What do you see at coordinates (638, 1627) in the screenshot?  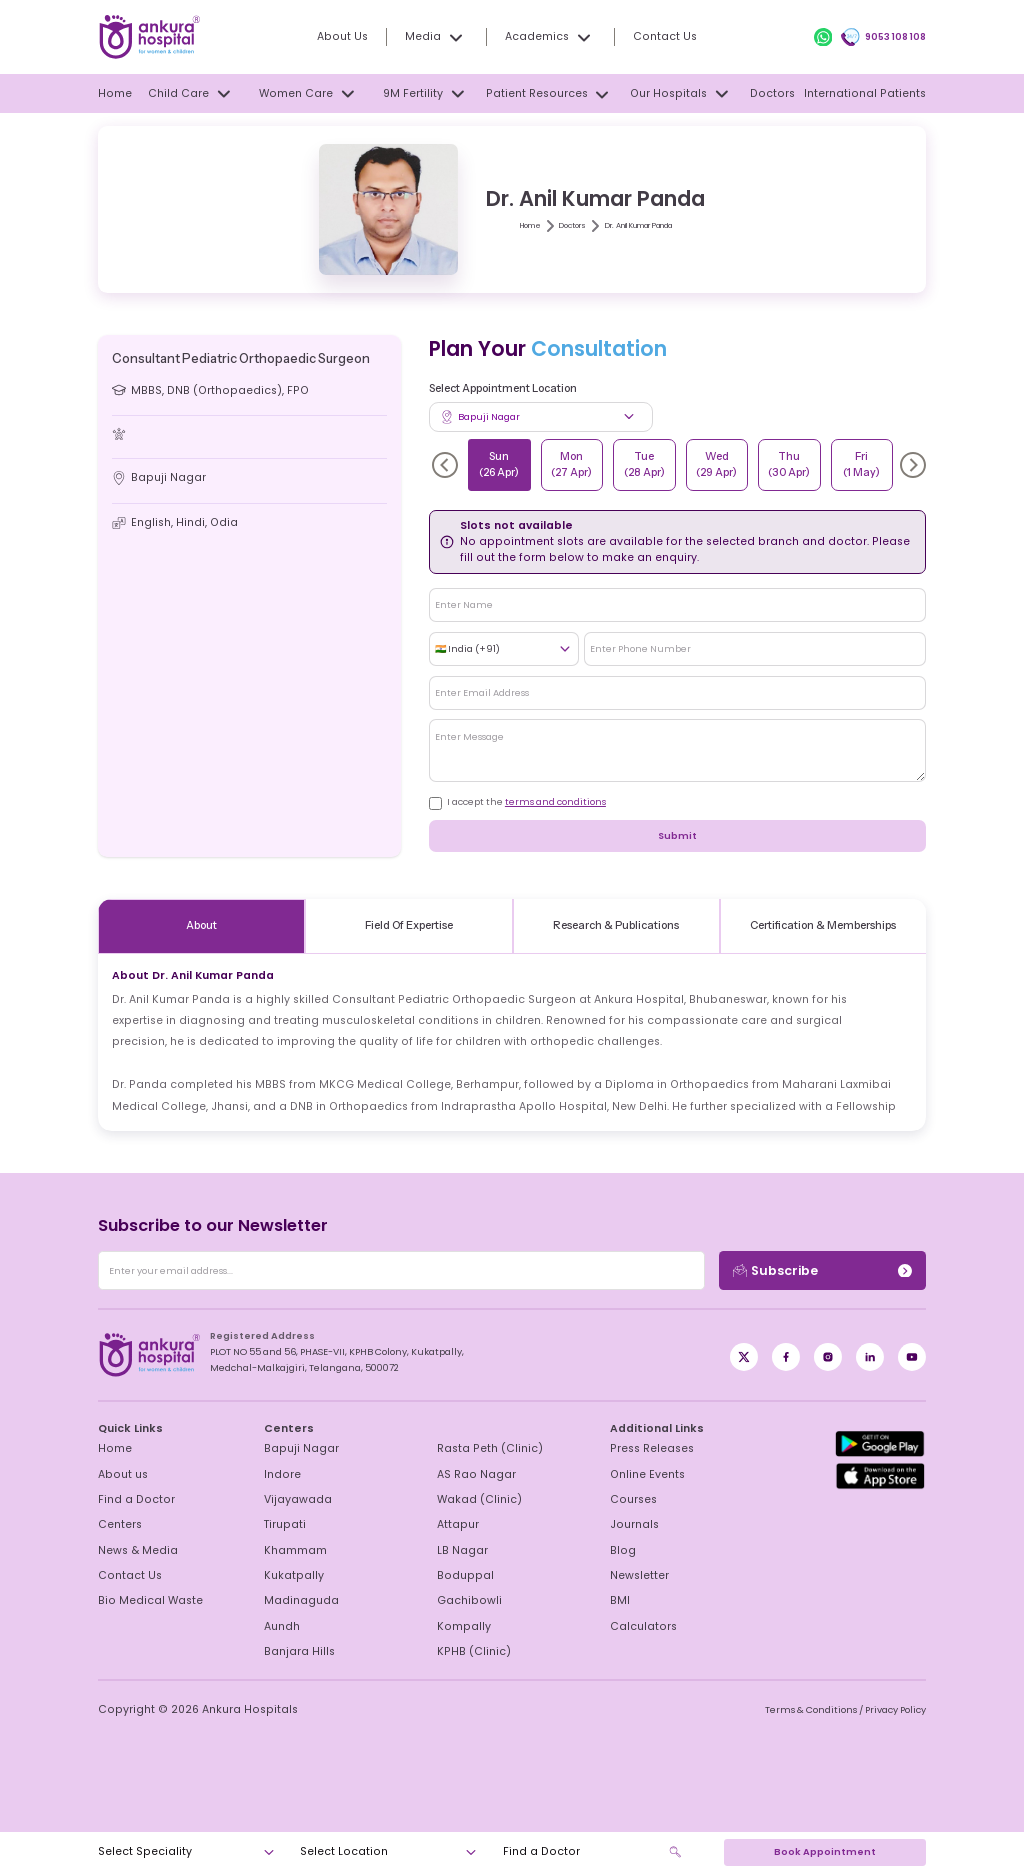 I see `Calculators` at bounding box center [638, 1627].